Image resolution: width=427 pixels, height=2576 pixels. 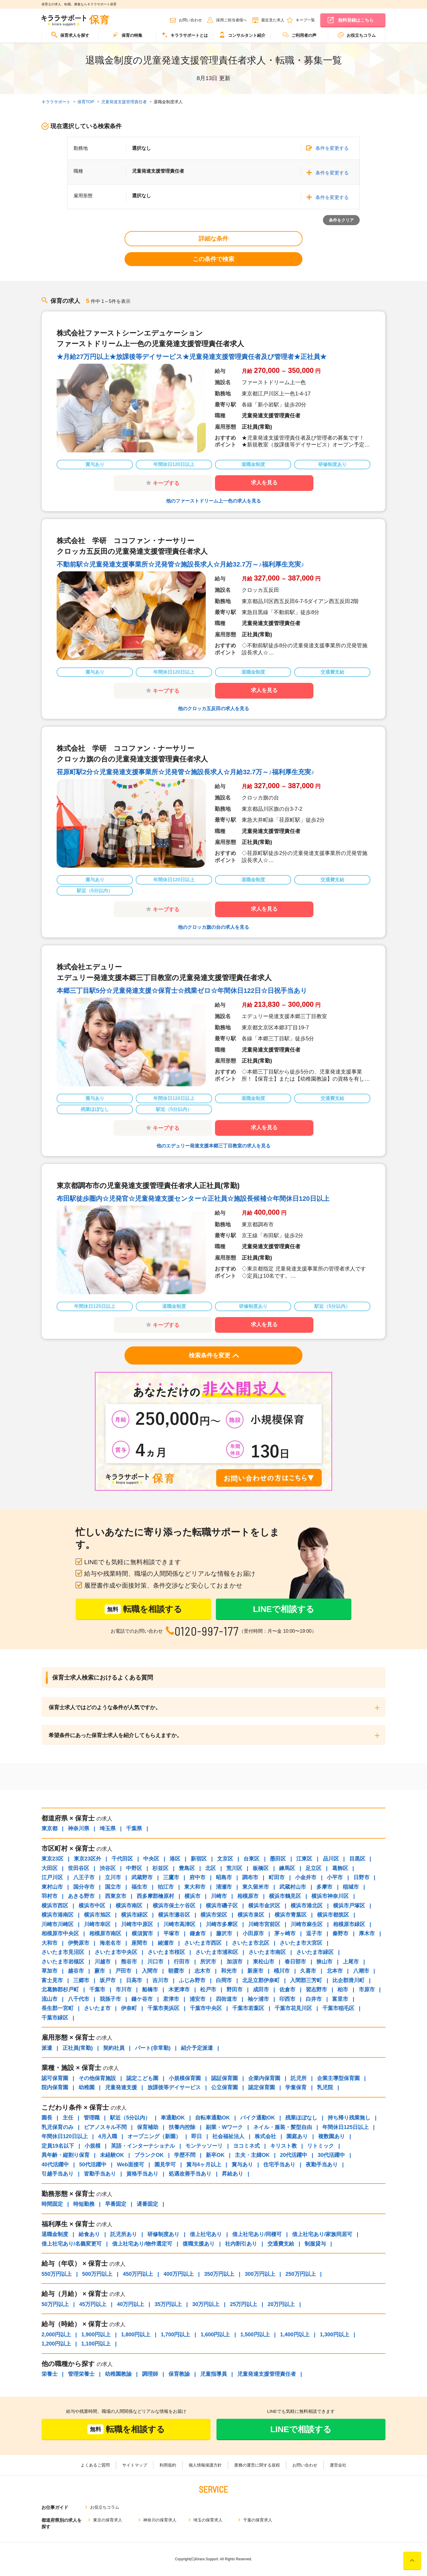 What do you see at coordinates (149, 2155) in the screenshot?
I see `ブランクOK` at bounding box center [149, 2155].